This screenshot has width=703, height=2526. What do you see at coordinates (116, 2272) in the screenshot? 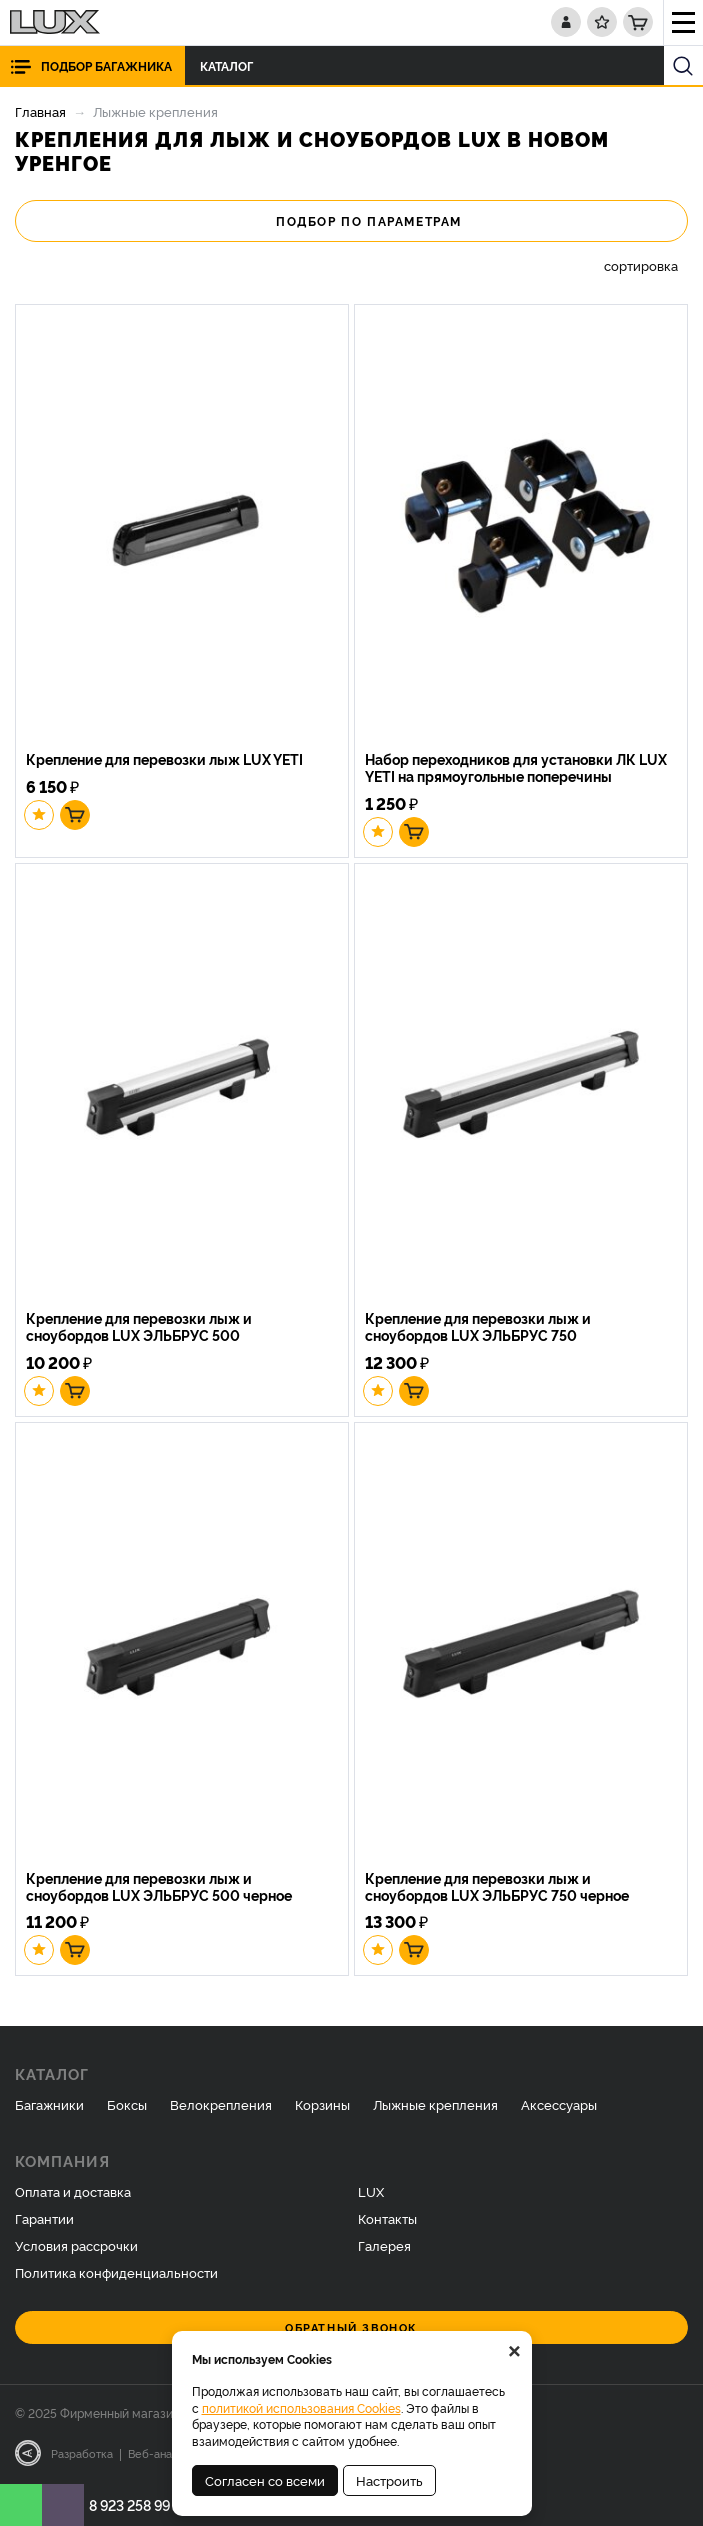
I see `Политика конфиденциальности` at bounding box center [116, 2272].